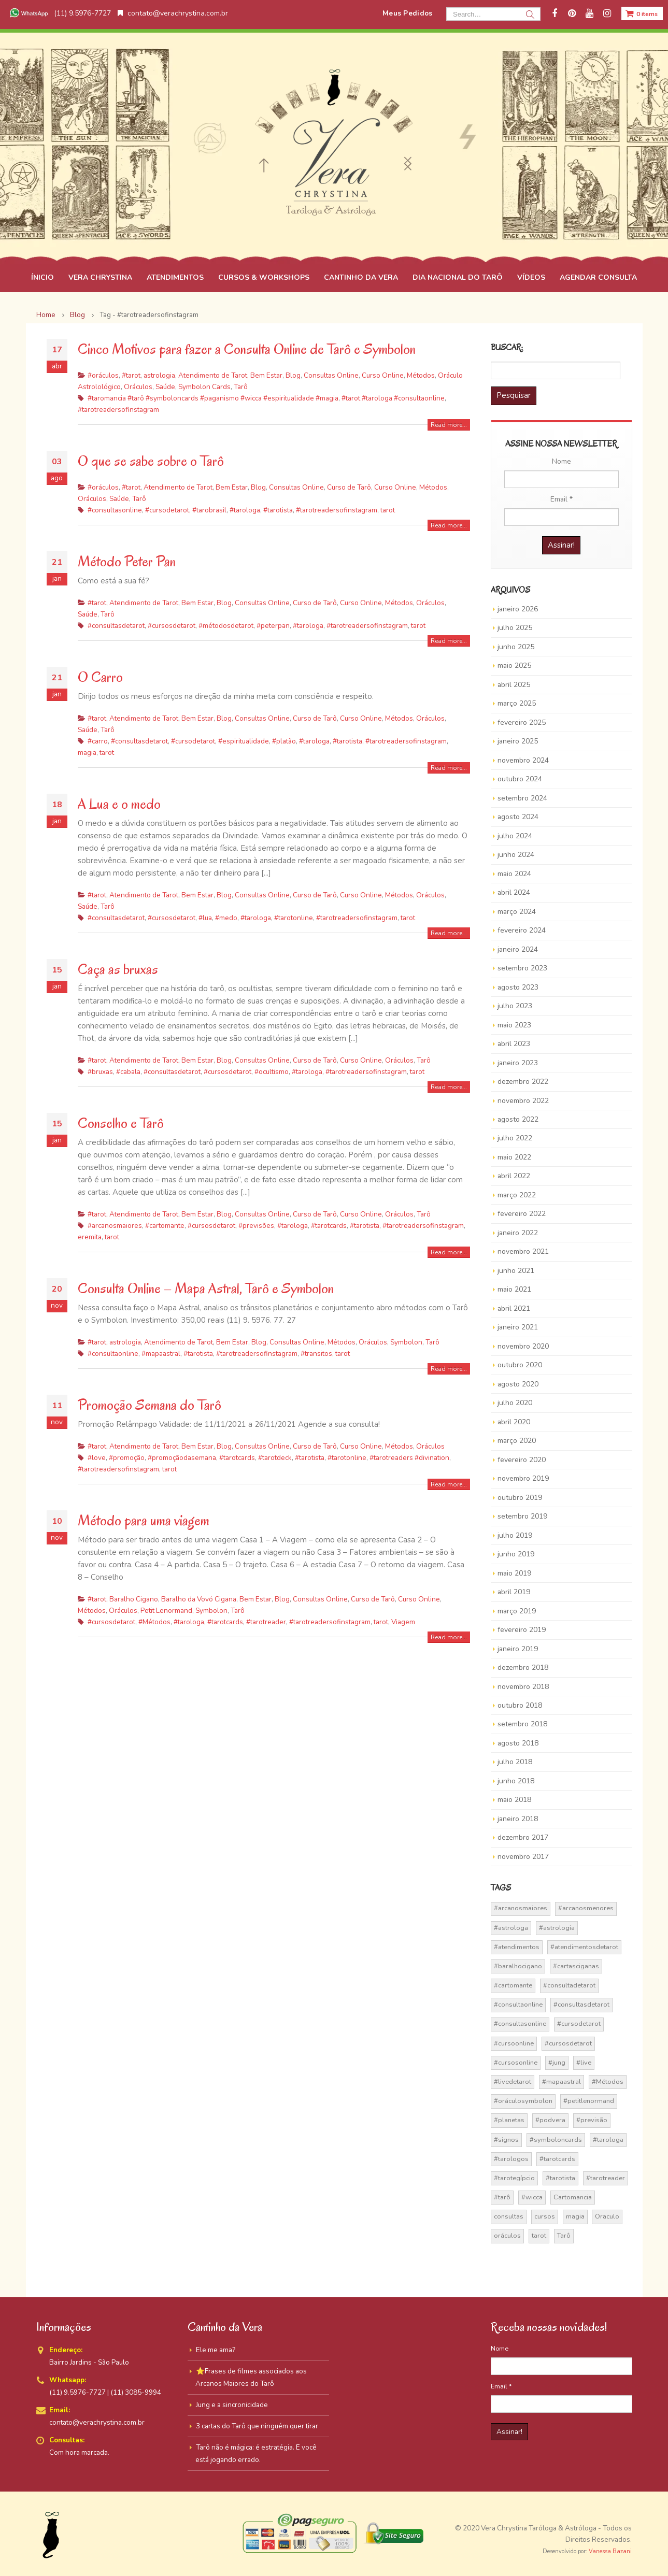 The height and width of the screenshot is (2576, 668). I want to click on #ocultismo, so click(271, 1072).